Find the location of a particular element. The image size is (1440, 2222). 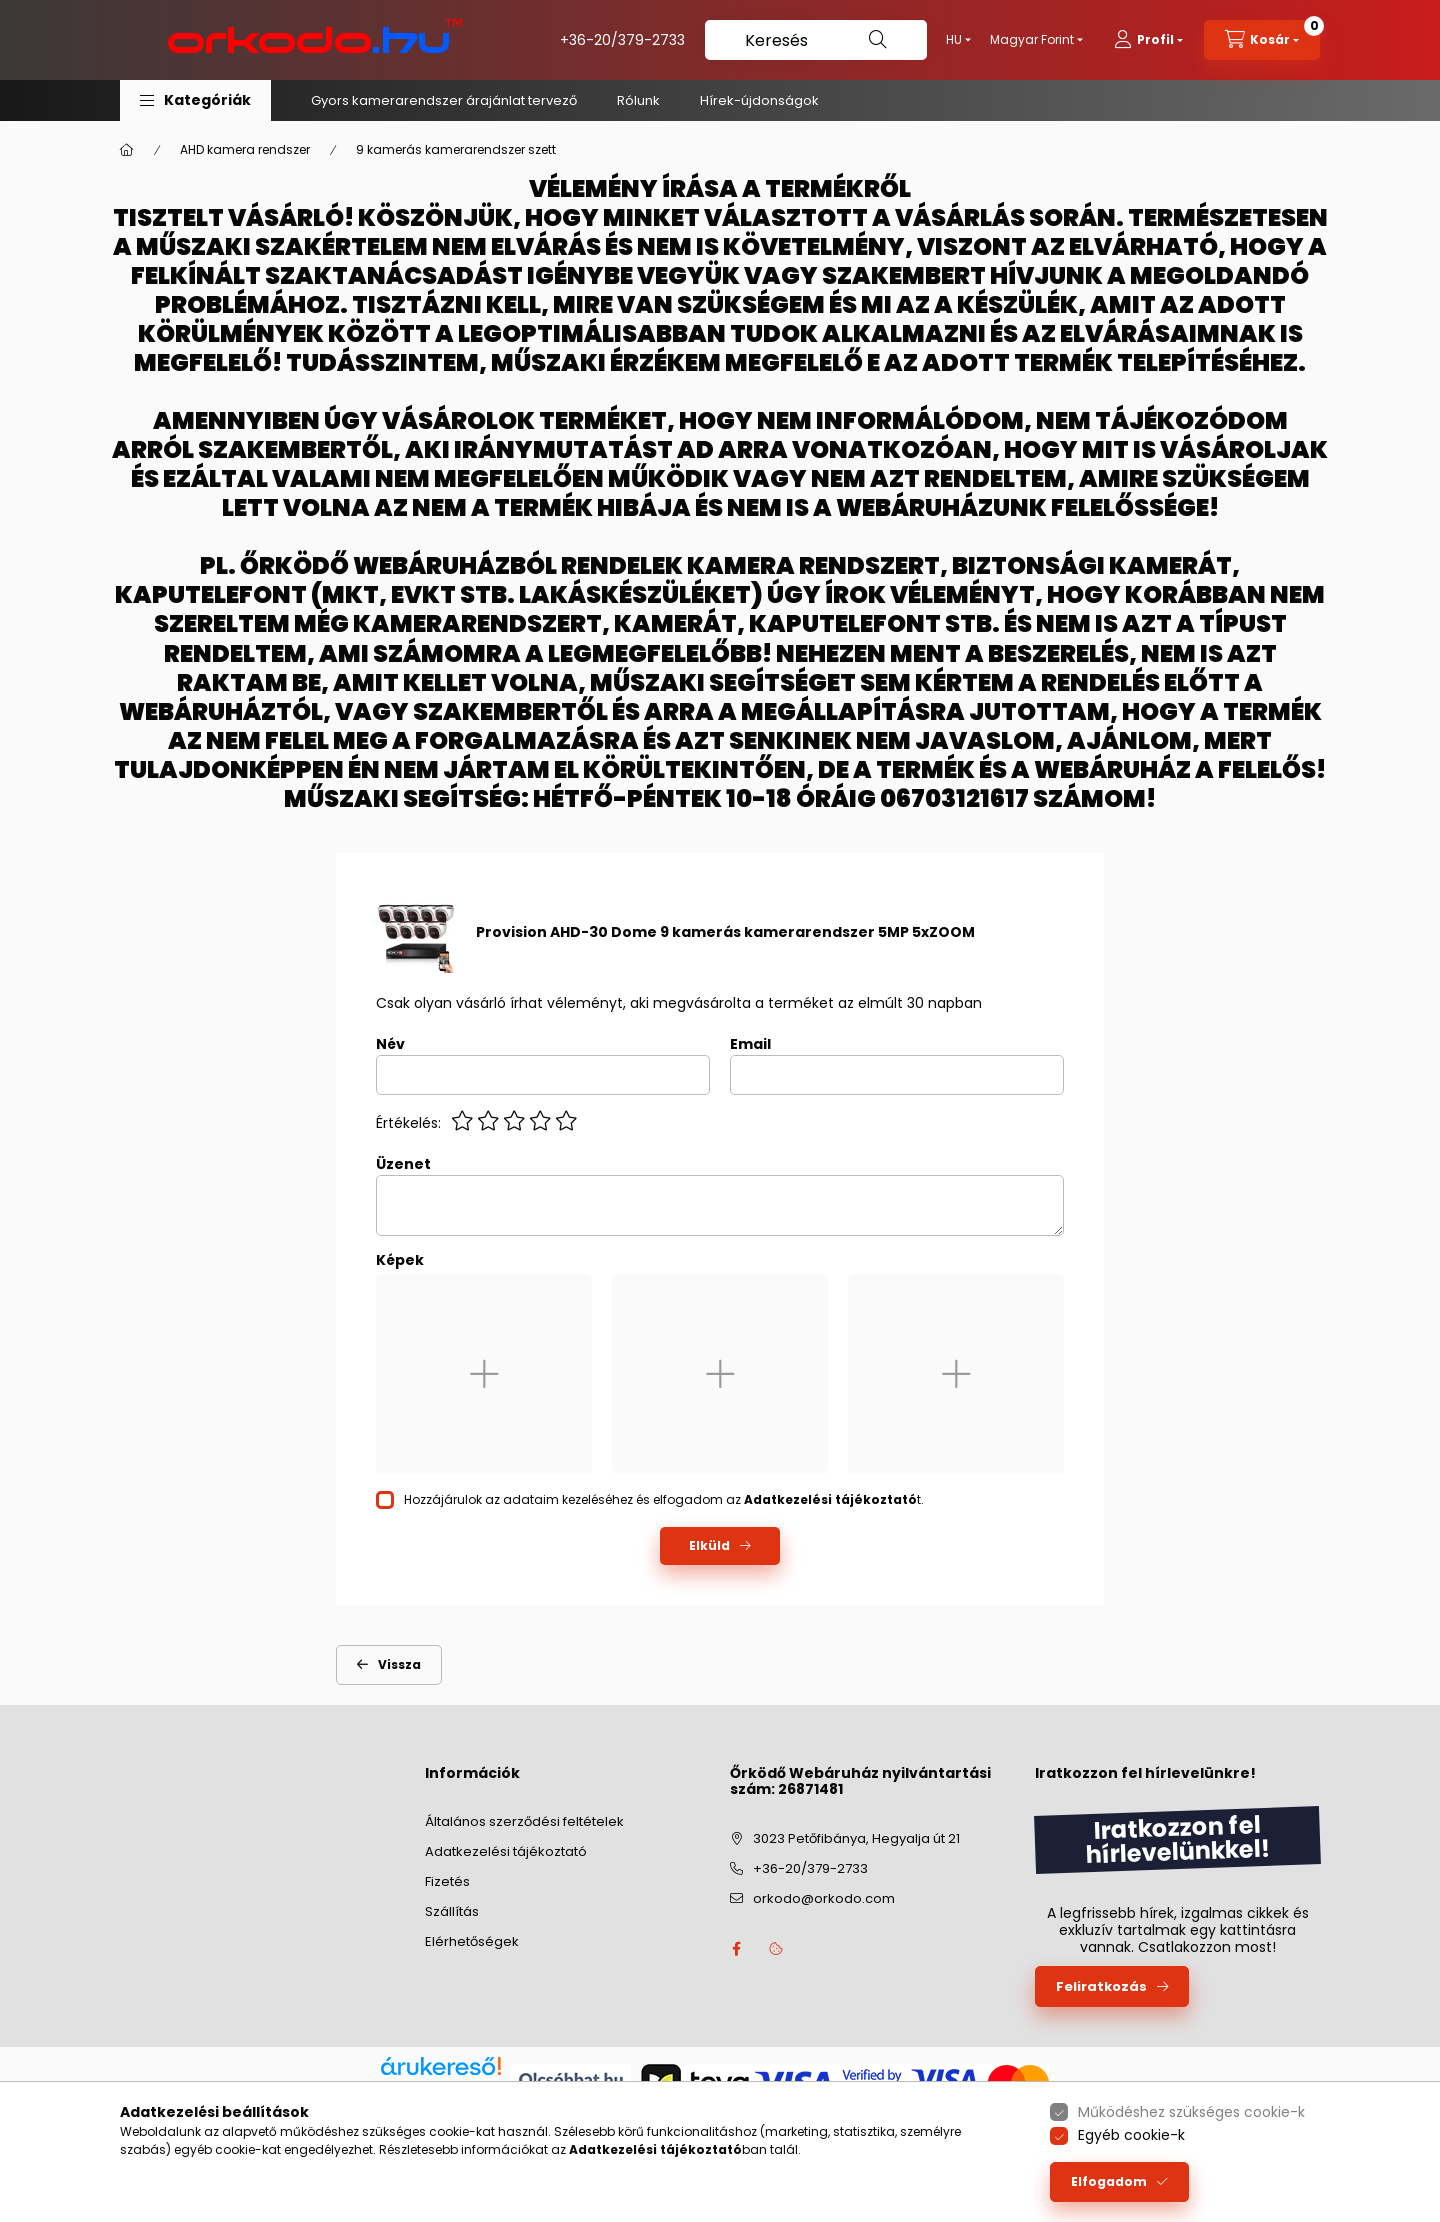

Adatkezelési tájékoztató is located at coordinates (506, 1851).